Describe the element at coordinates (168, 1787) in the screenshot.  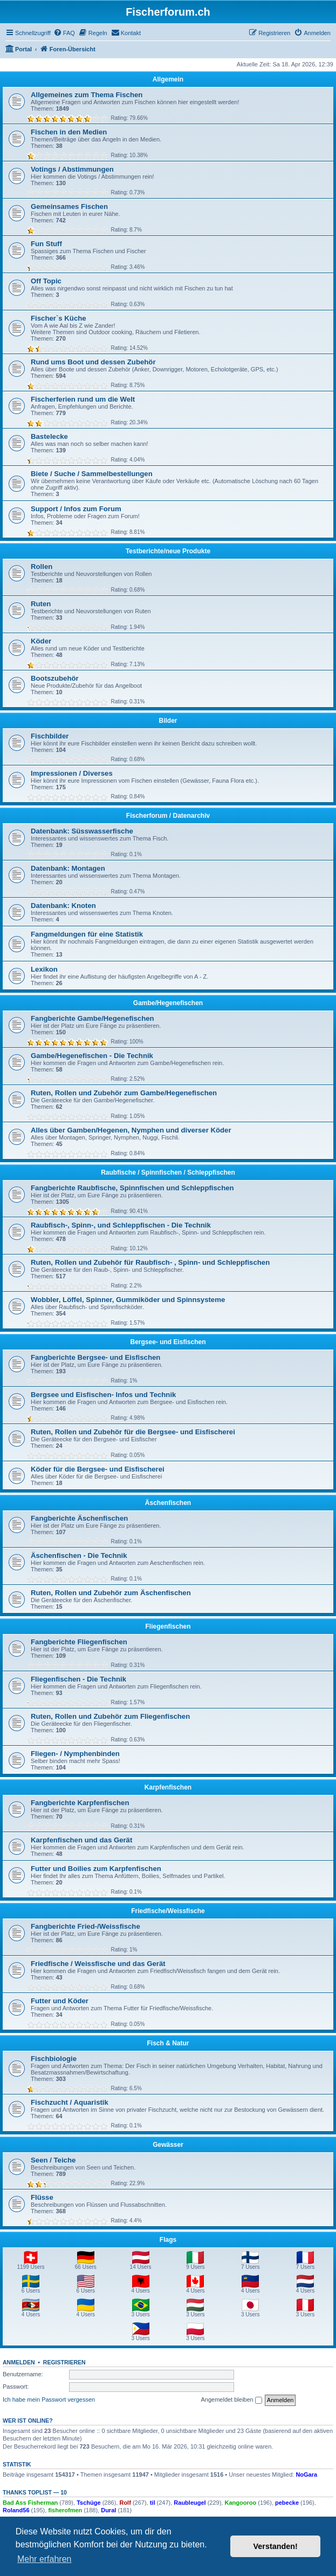
I see `Karpfenfischen` at that location.